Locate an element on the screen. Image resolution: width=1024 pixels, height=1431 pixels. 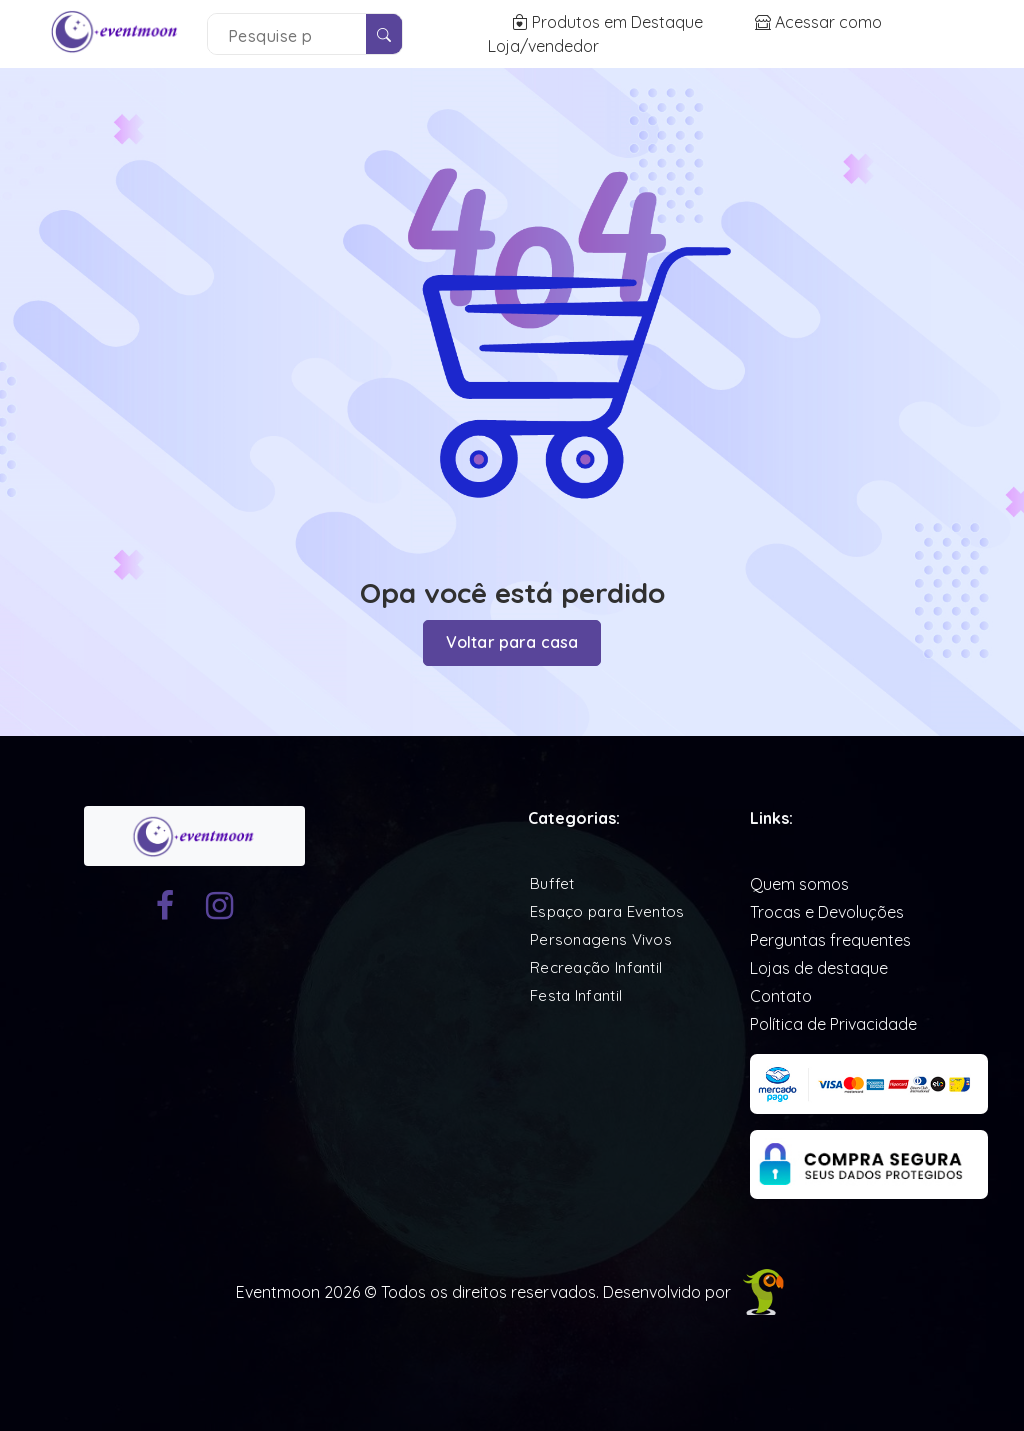
Personagens Vivos is located at coordinates (601, 939).